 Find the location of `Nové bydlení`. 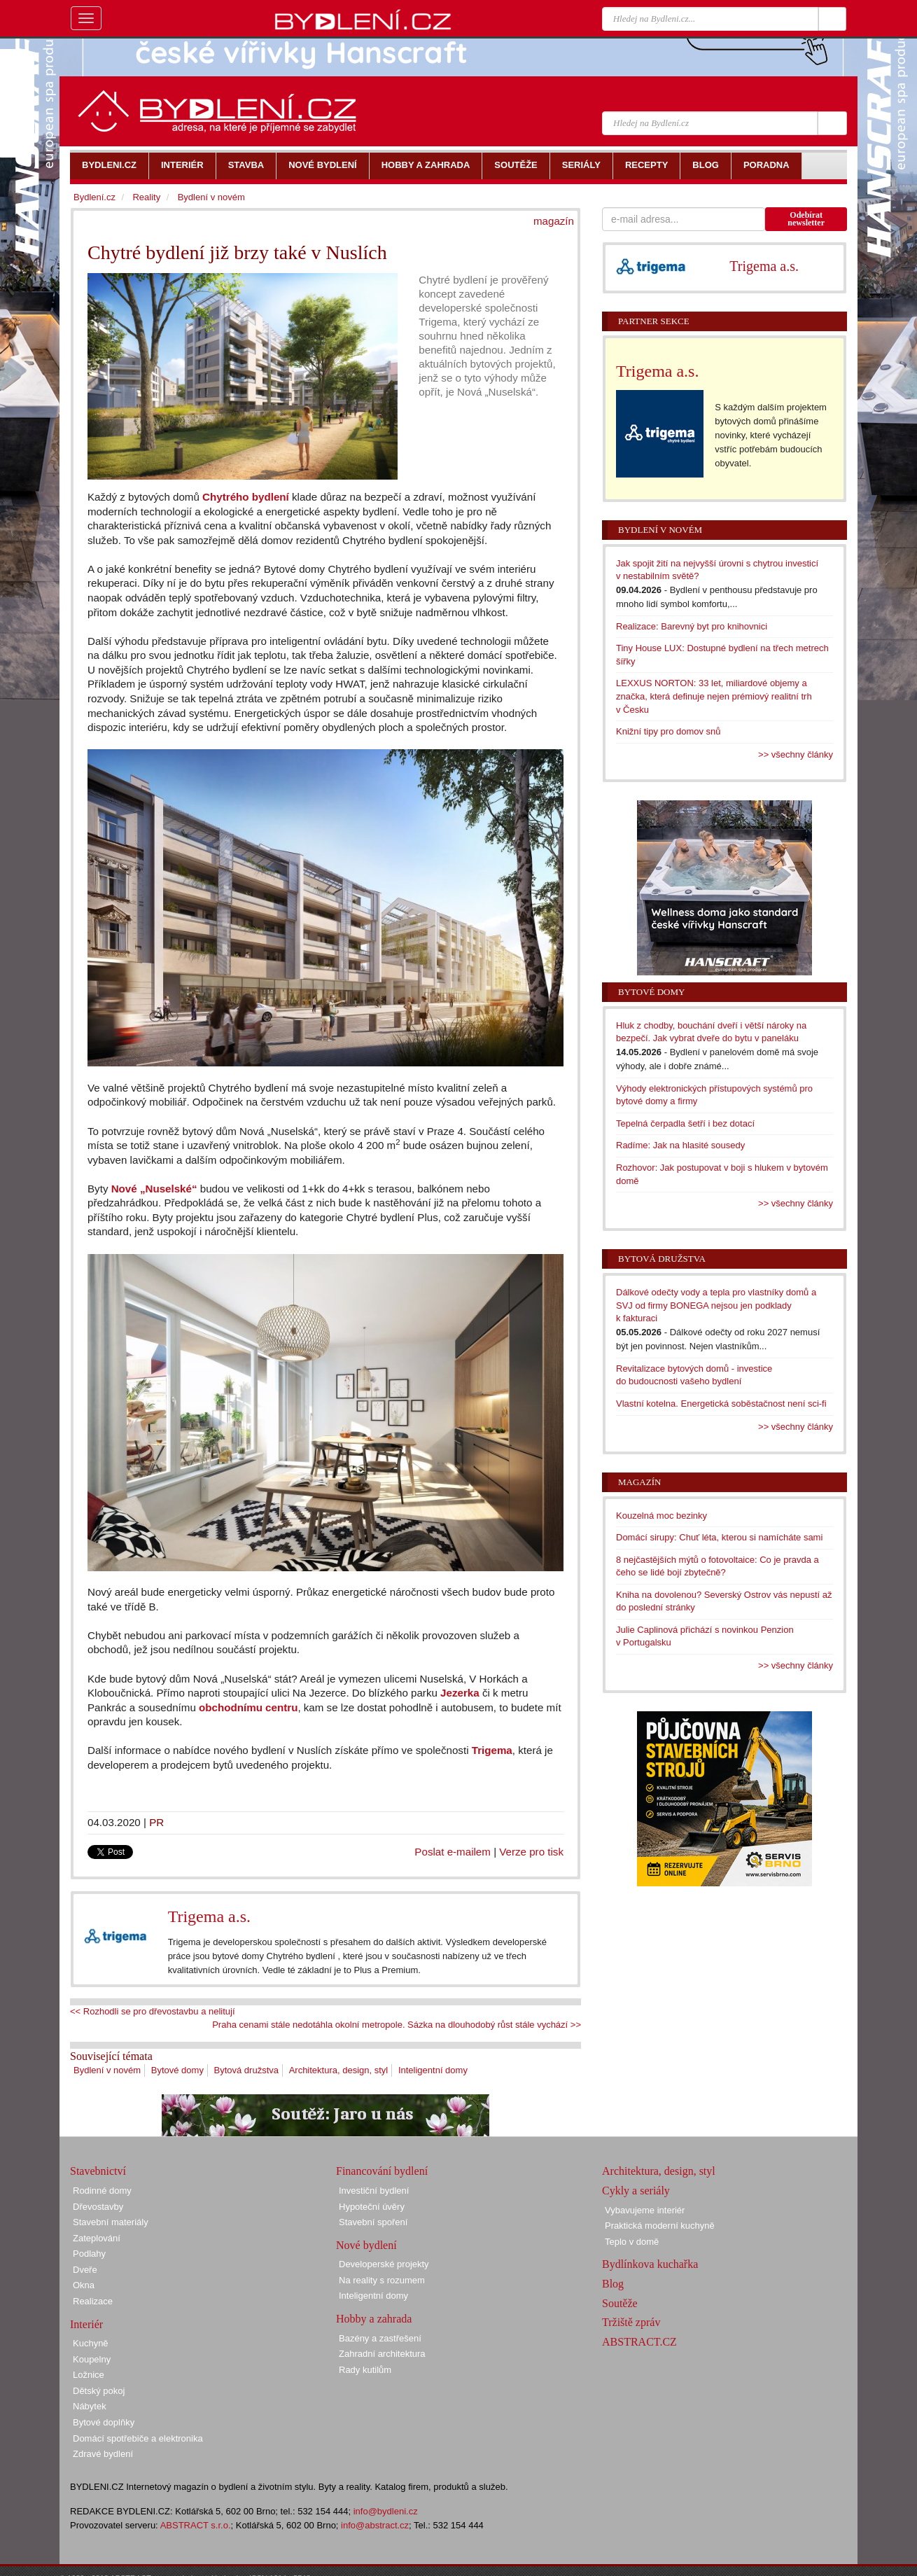

Nové bydlení is located at coordinates (366, 2245).